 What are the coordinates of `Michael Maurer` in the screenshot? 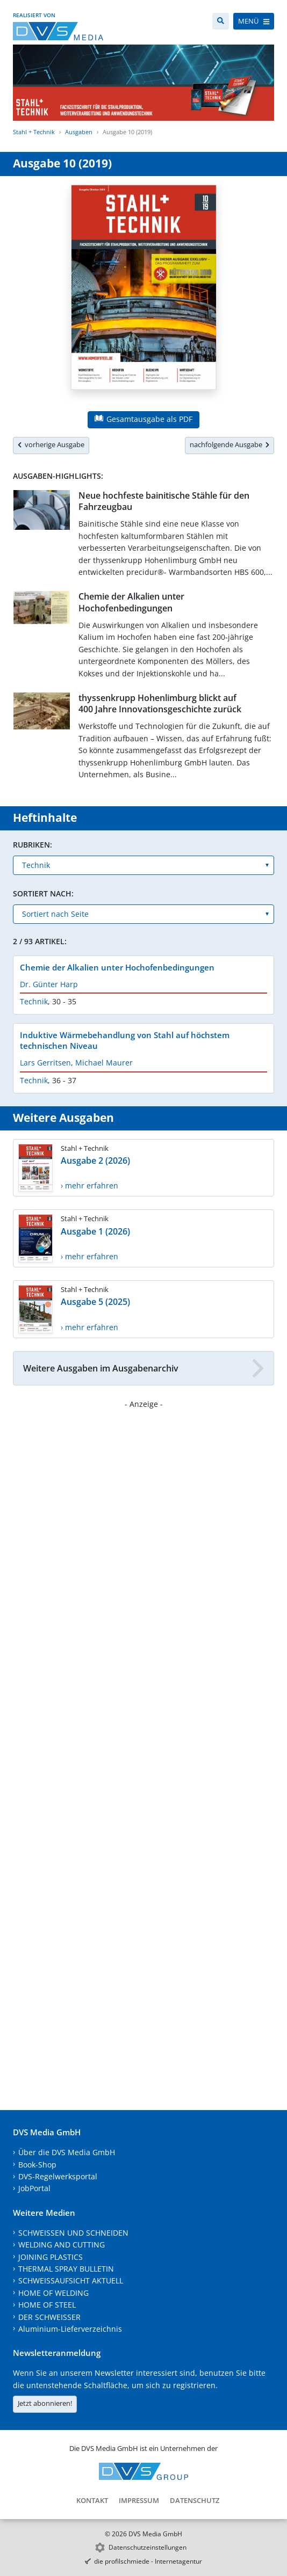 It's located at (104, 1062).